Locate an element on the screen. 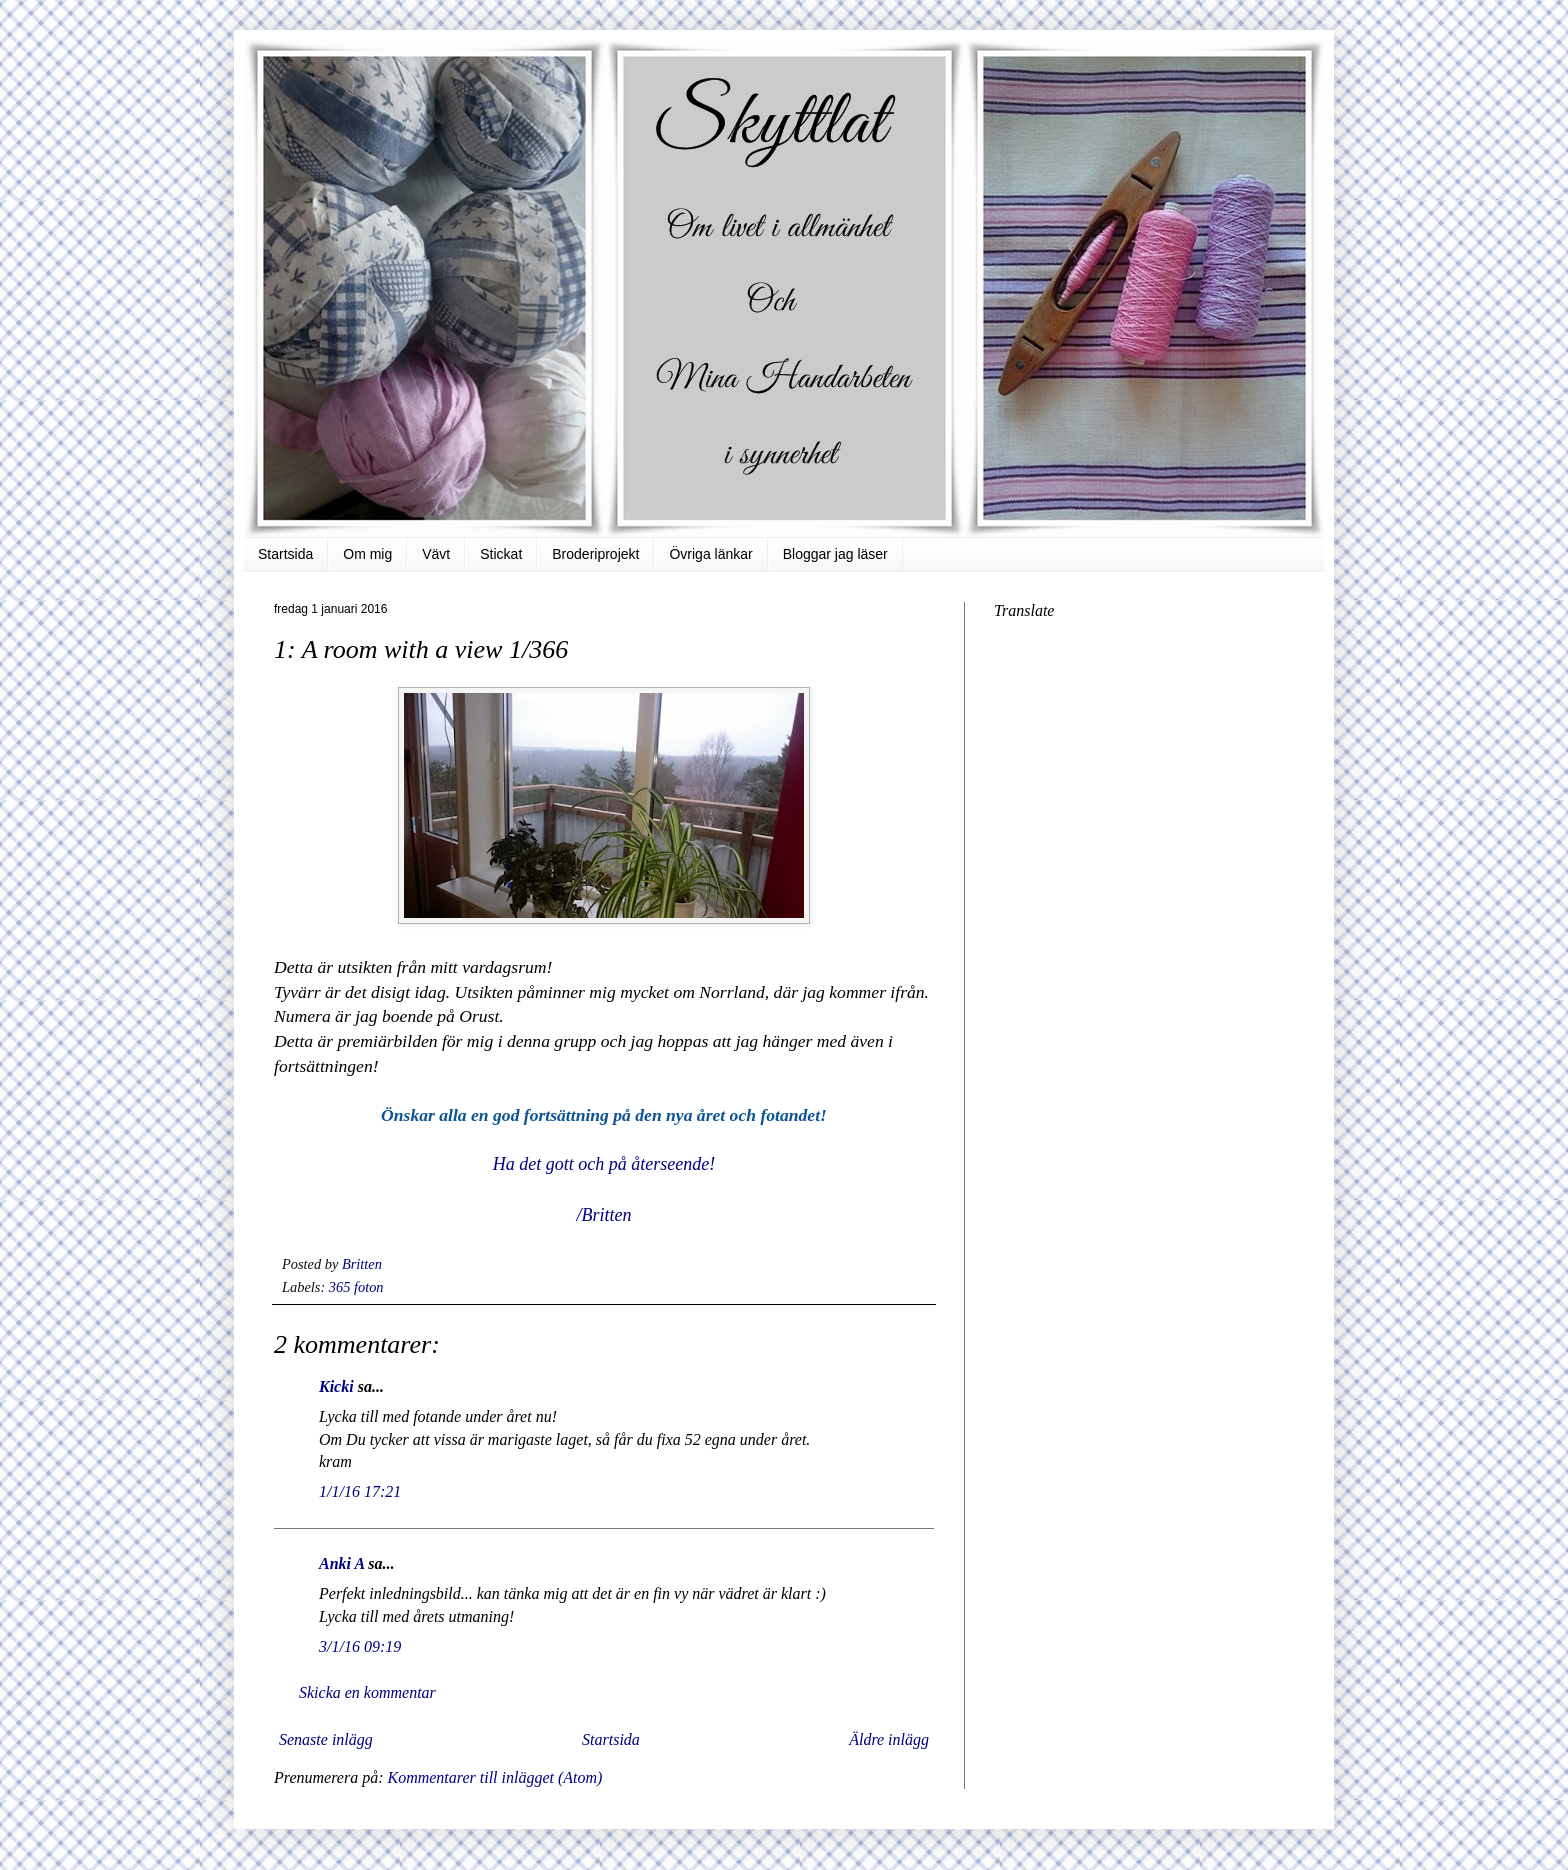 The height and width of the screenshot is (1870, 1568). Om mig is located at coordinates (367, 554).